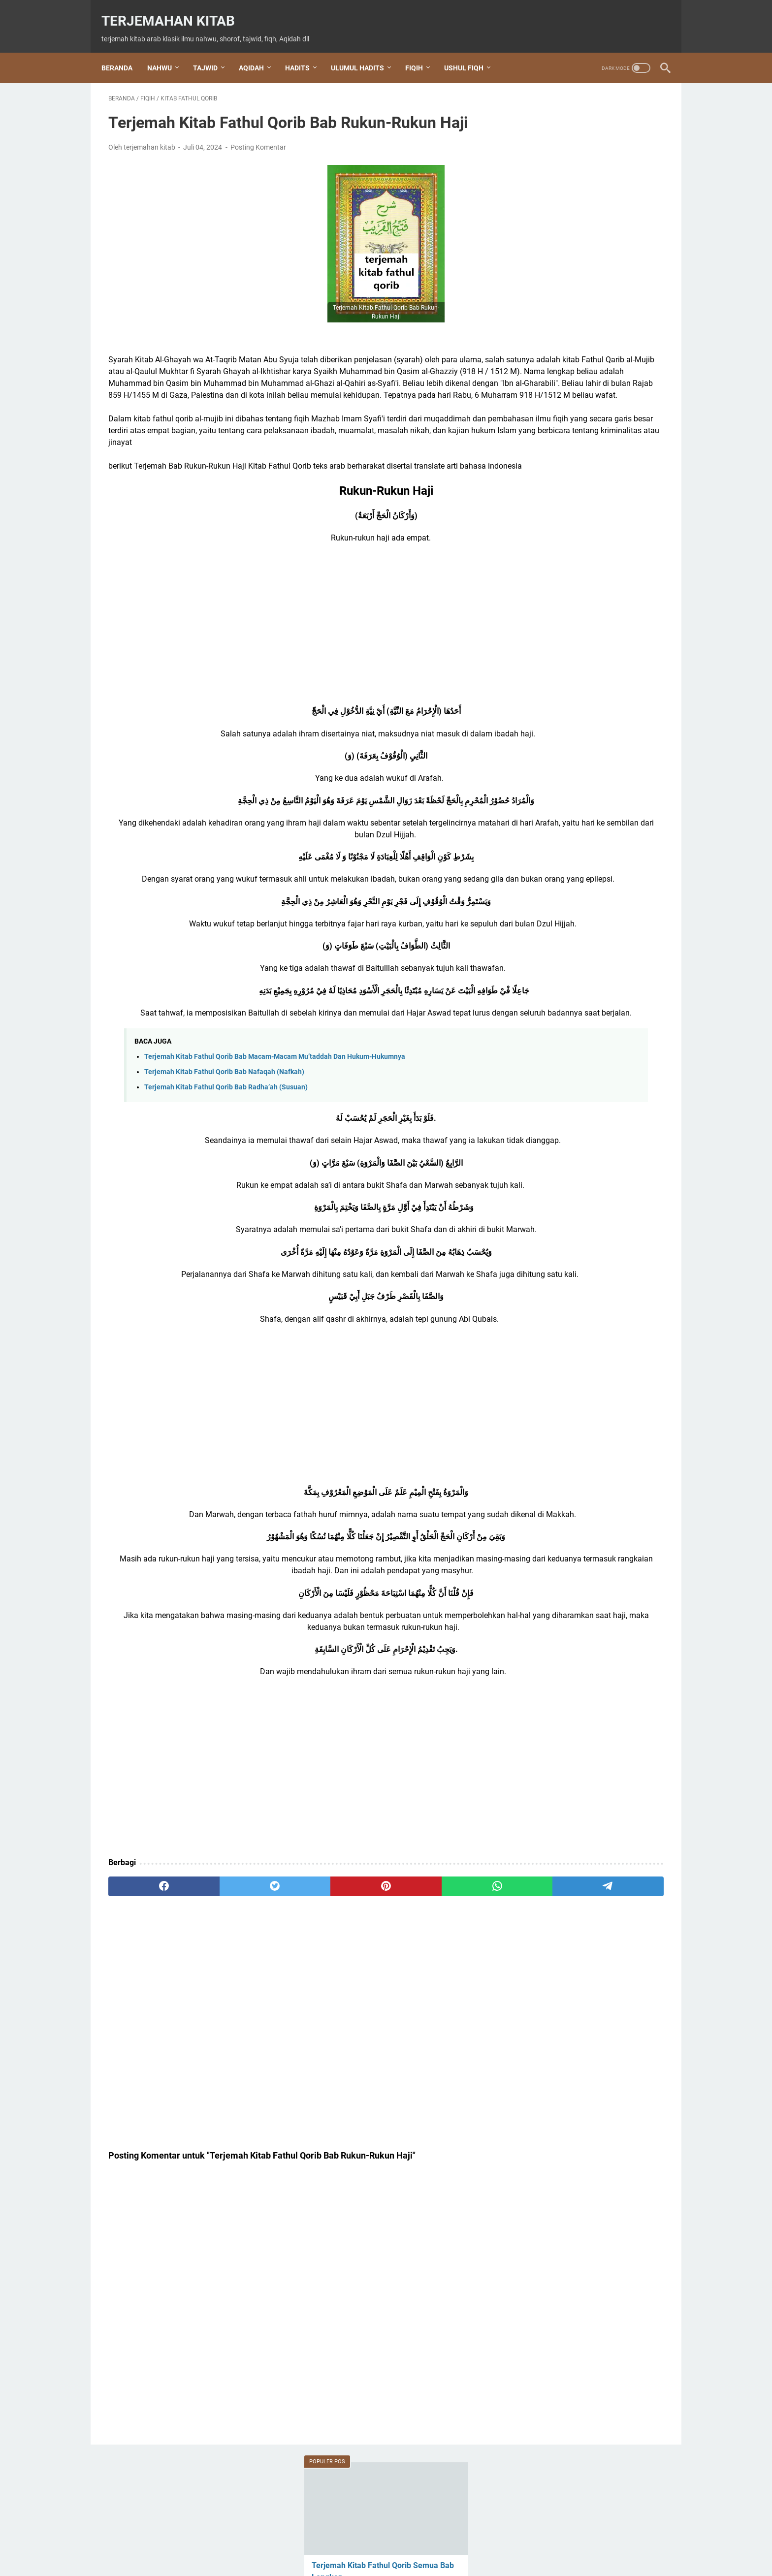 This screenshot has height=2576, width=772. I want to click on HADITS, so click(304, 51).